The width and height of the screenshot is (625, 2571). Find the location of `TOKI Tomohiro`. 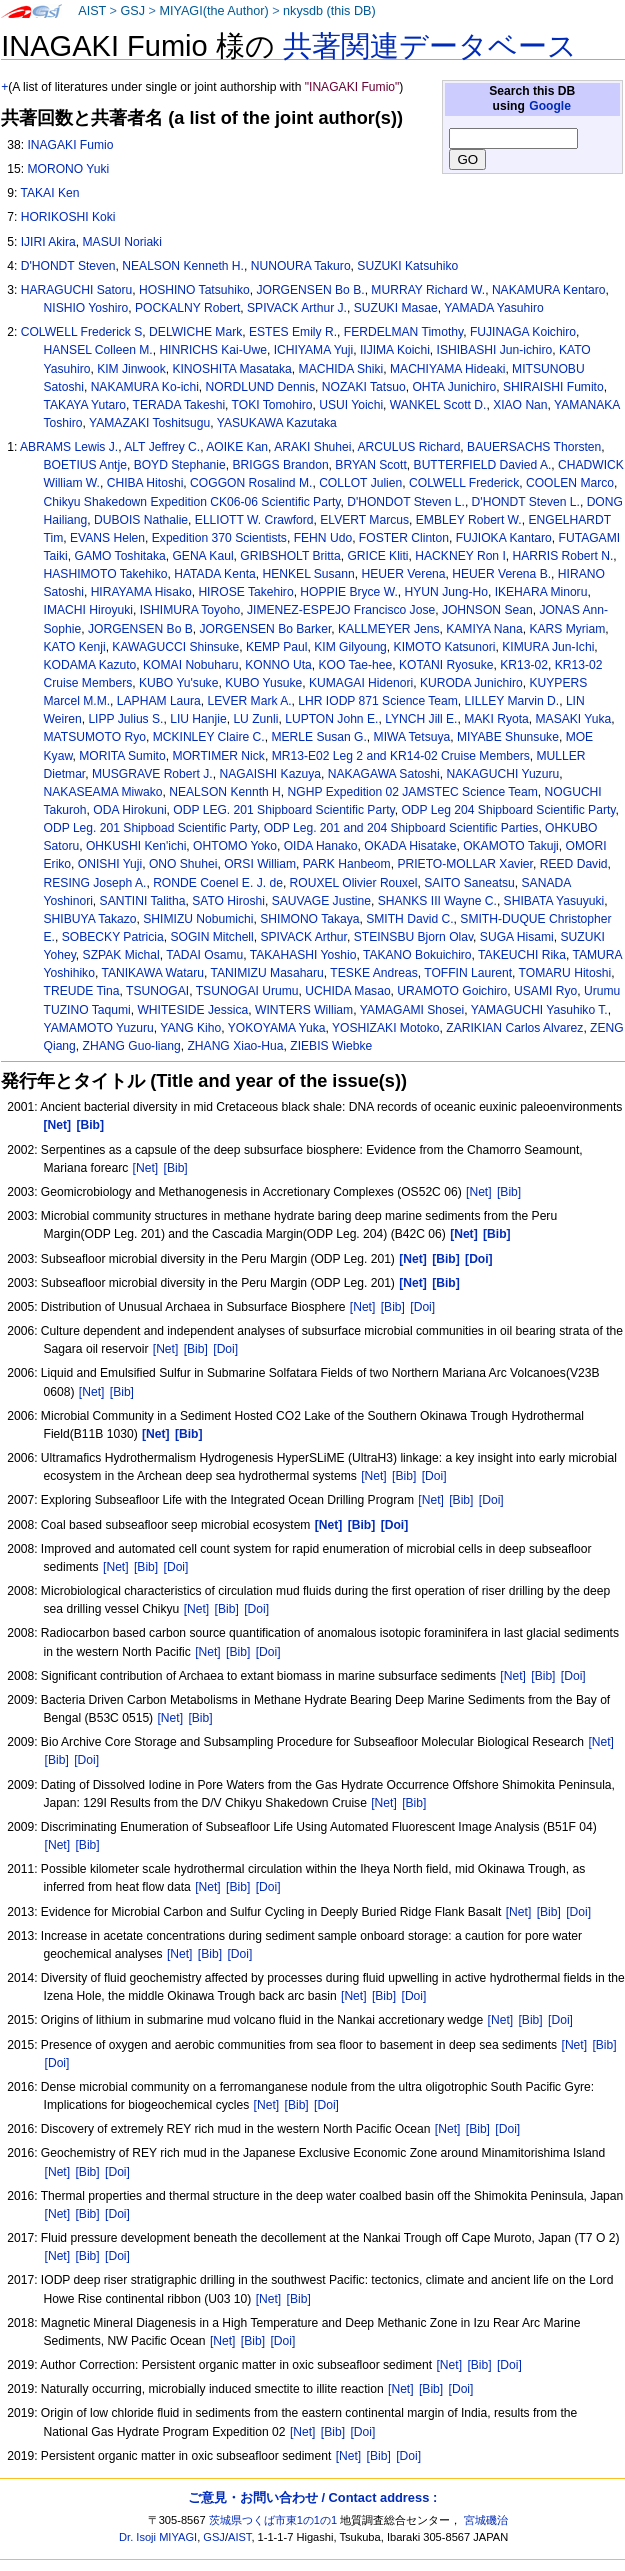

TOKI Tomohiro is located at coordinates (272, 405).